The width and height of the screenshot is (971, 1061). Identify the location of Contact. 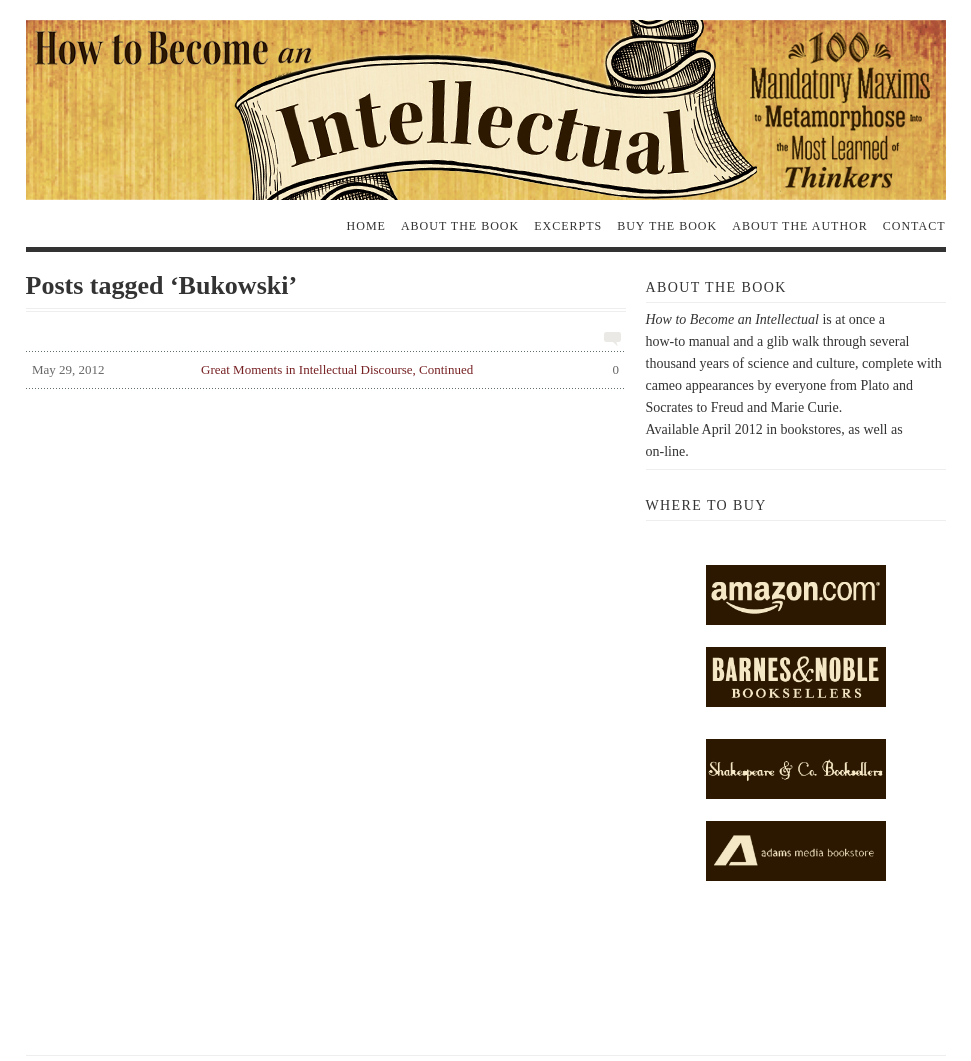
(914, 226).